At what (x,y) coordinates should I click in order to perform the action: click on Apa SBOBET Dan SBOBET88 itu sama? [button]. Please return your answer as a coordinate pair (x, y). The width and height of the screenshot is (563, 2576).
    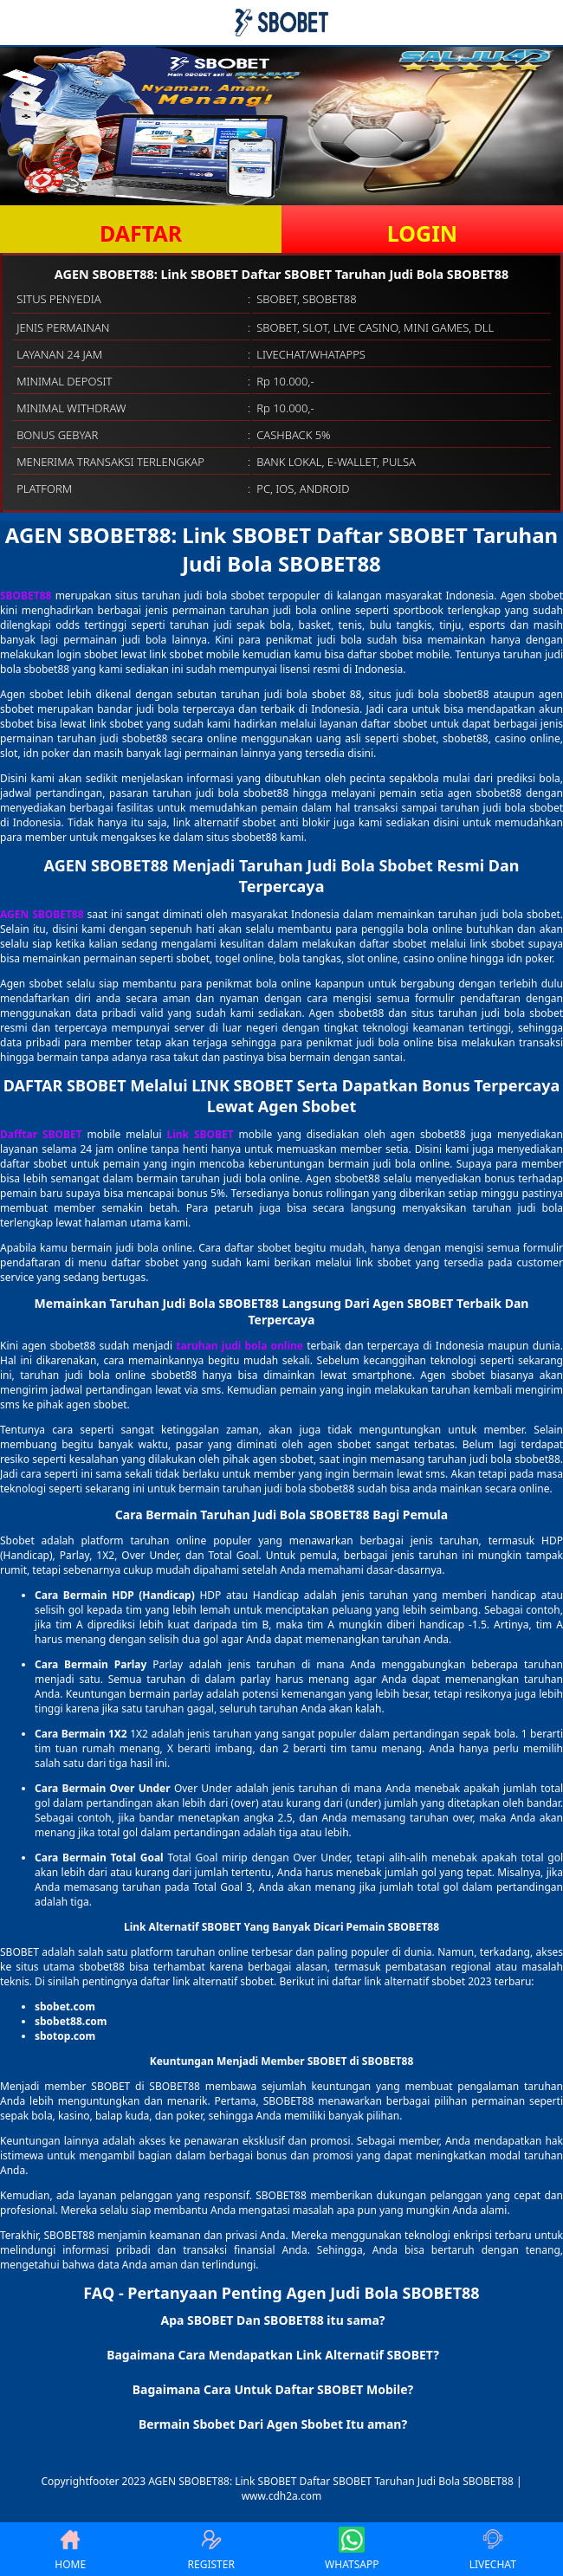
    Looking at the image, I should click on (272, 2320).